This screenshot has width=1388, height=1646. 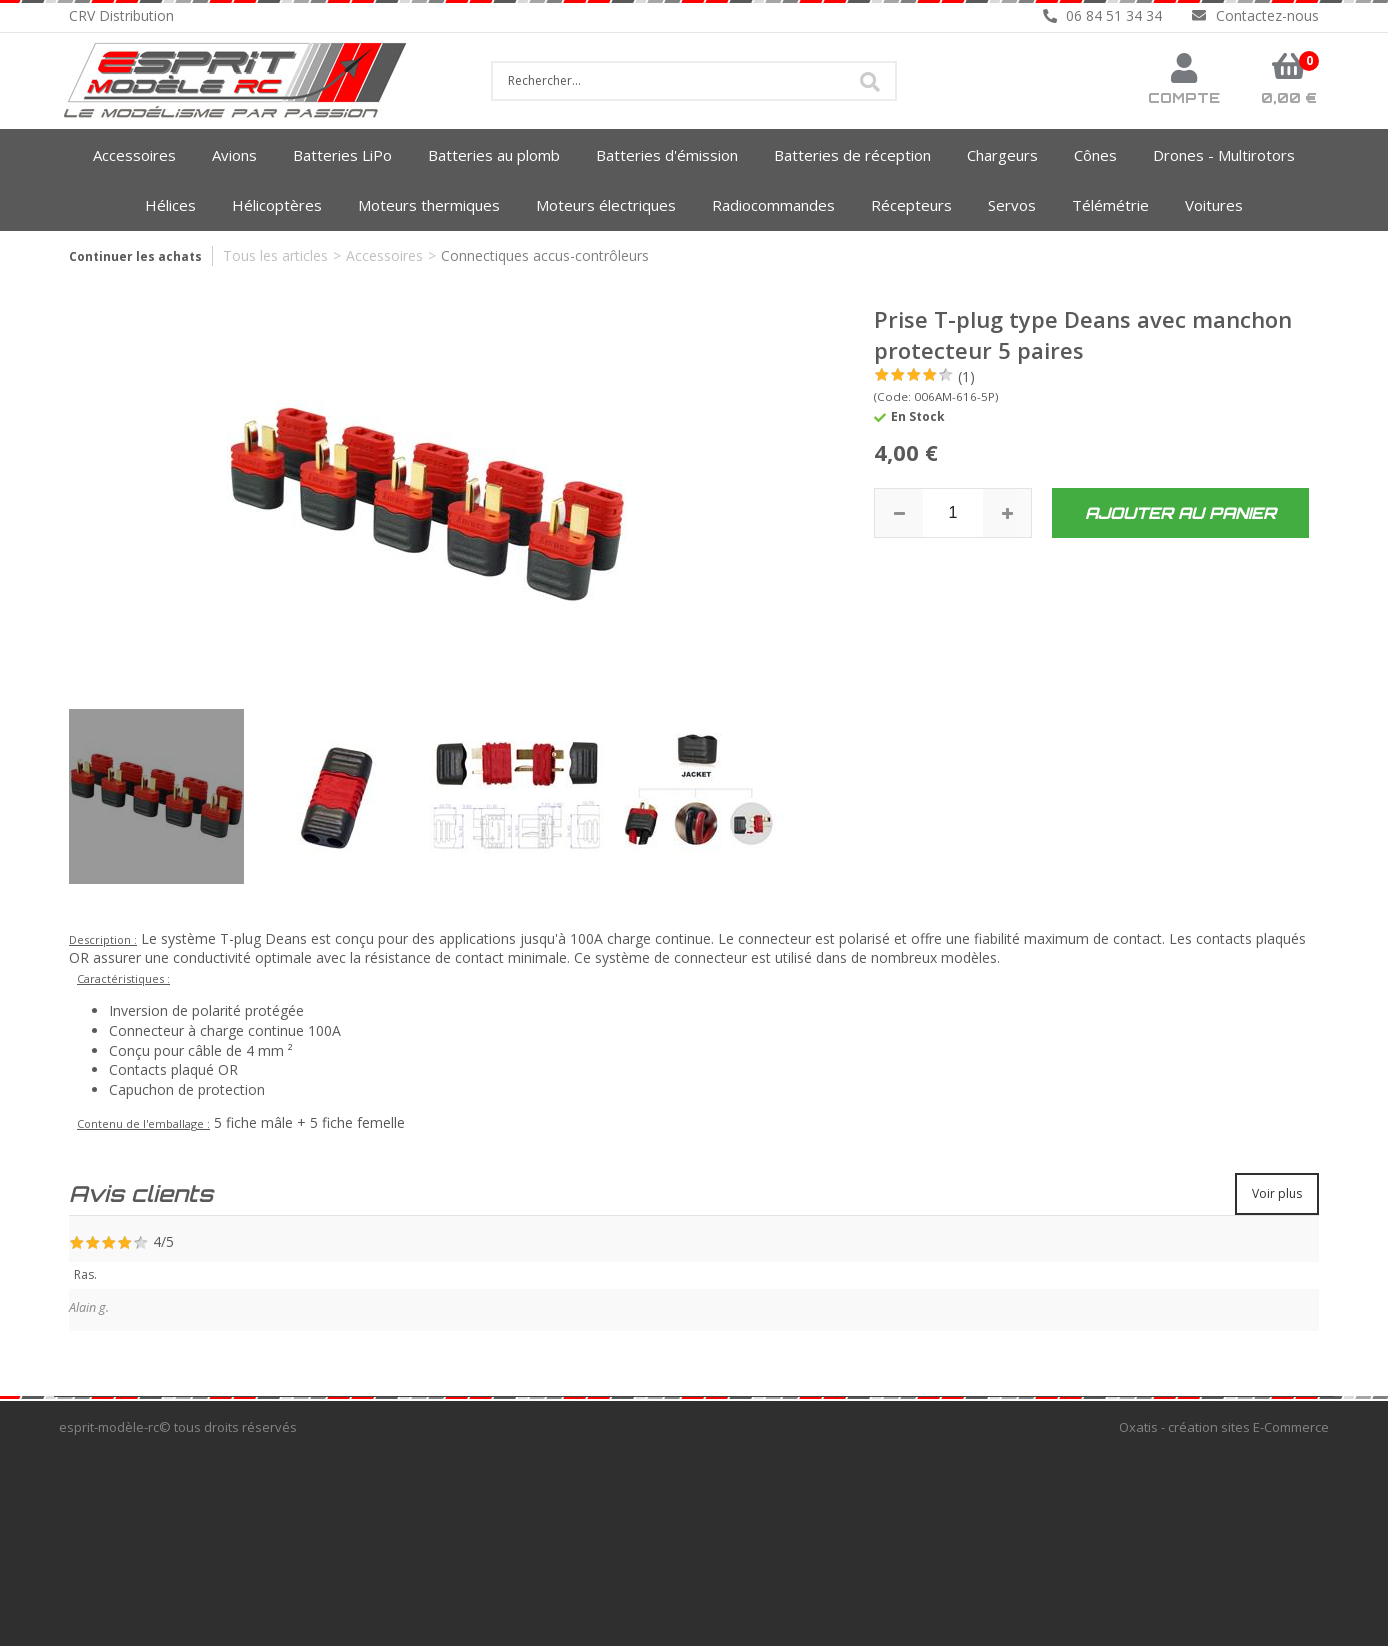 What do you see at coordinates (429, 205) in the screenshot?
I see `Moteurs thermiques` at bounding box center [429, 205].